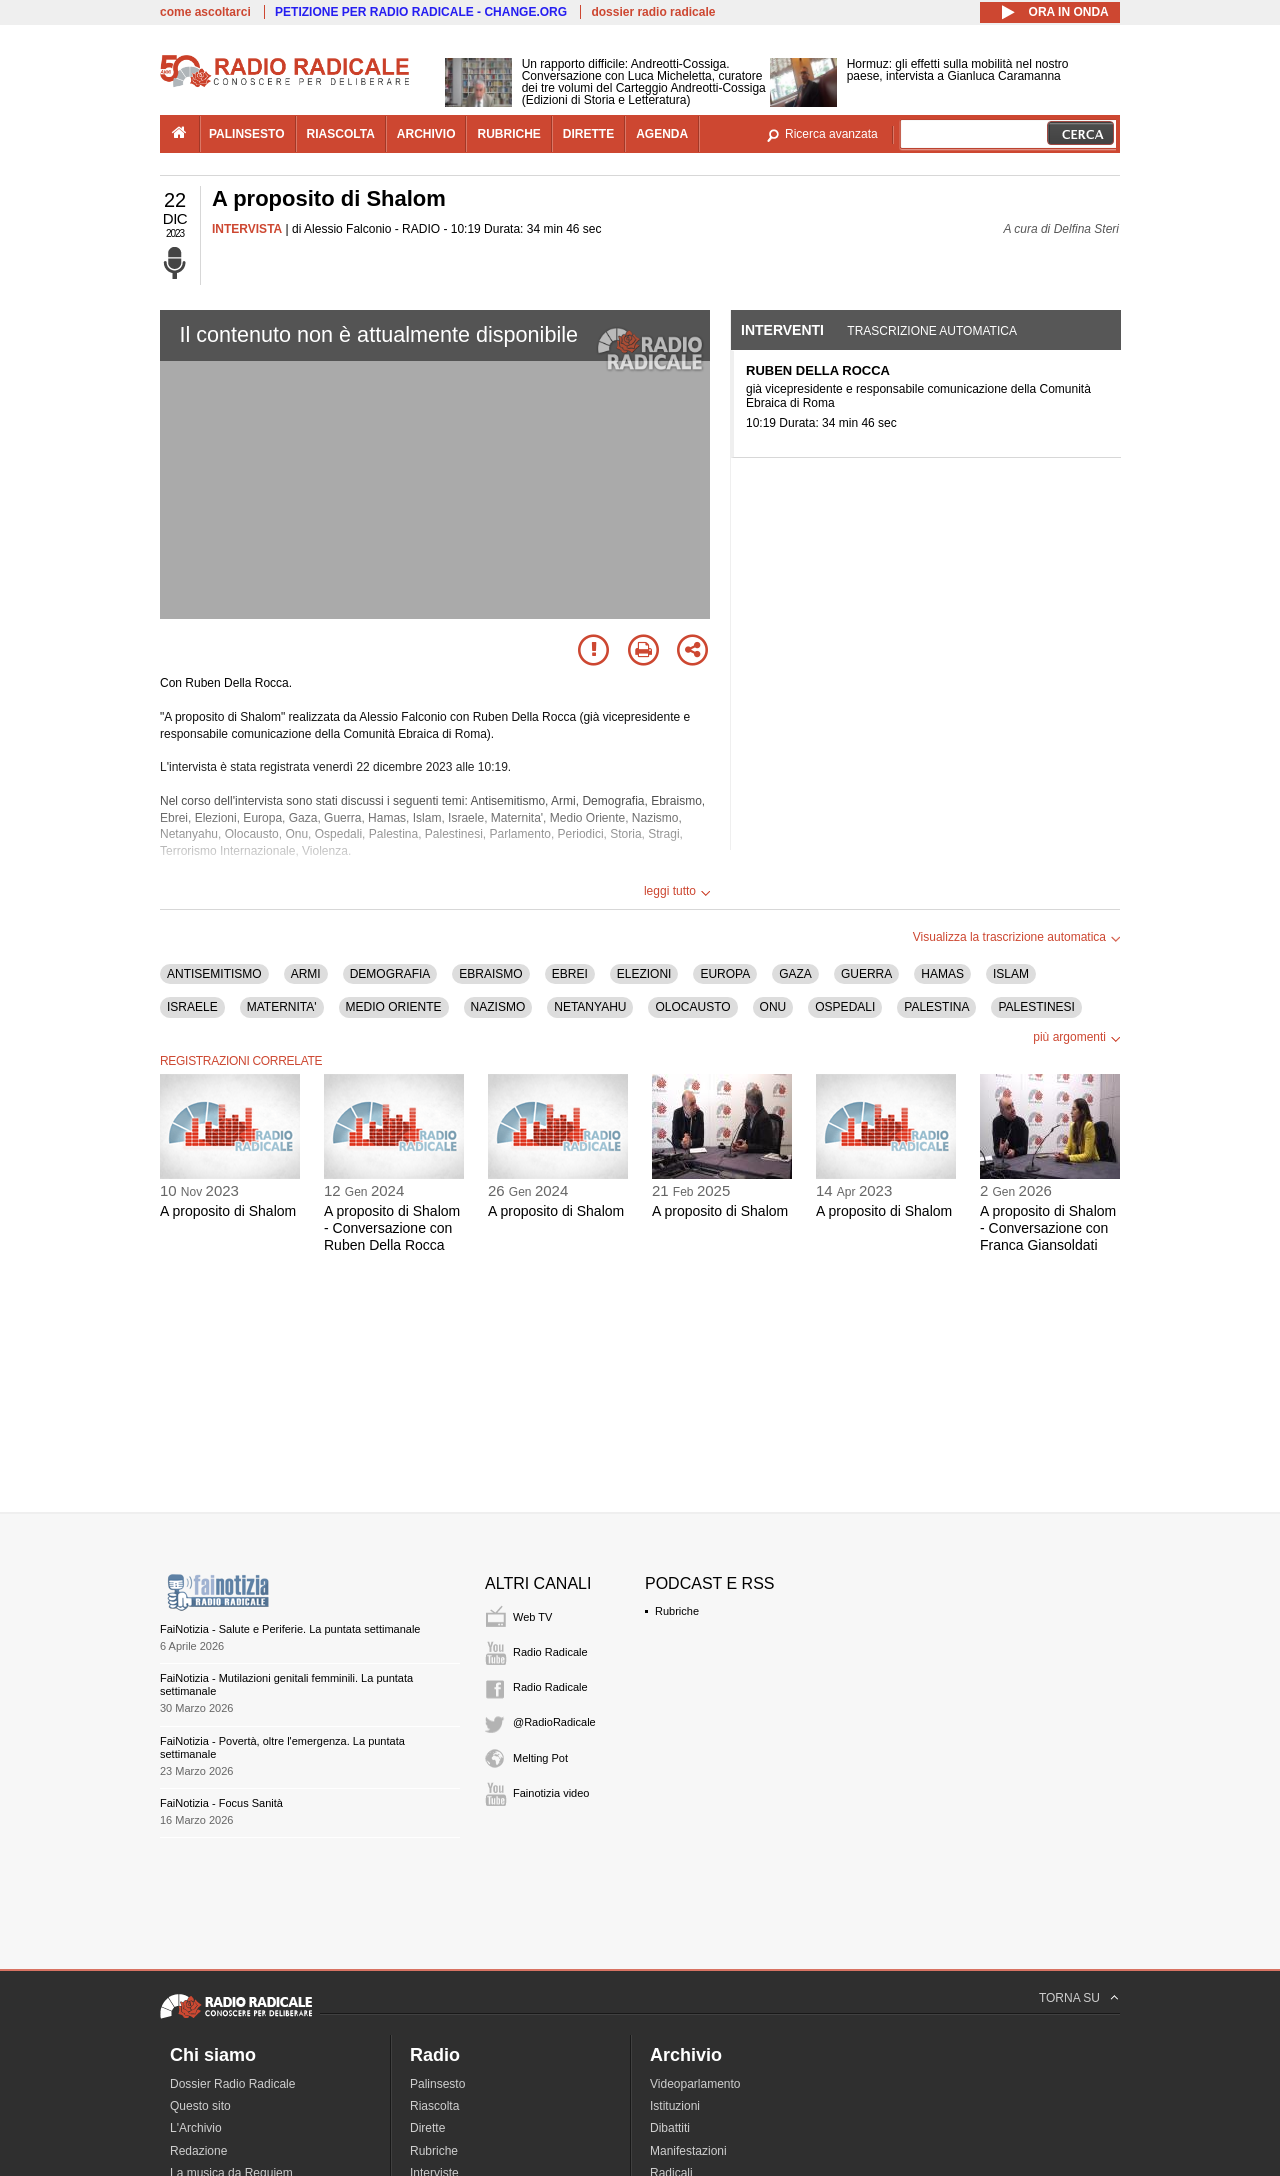 The image size is (1280, 2176). I want to click on OSPEDALI, so click(845, 1007).